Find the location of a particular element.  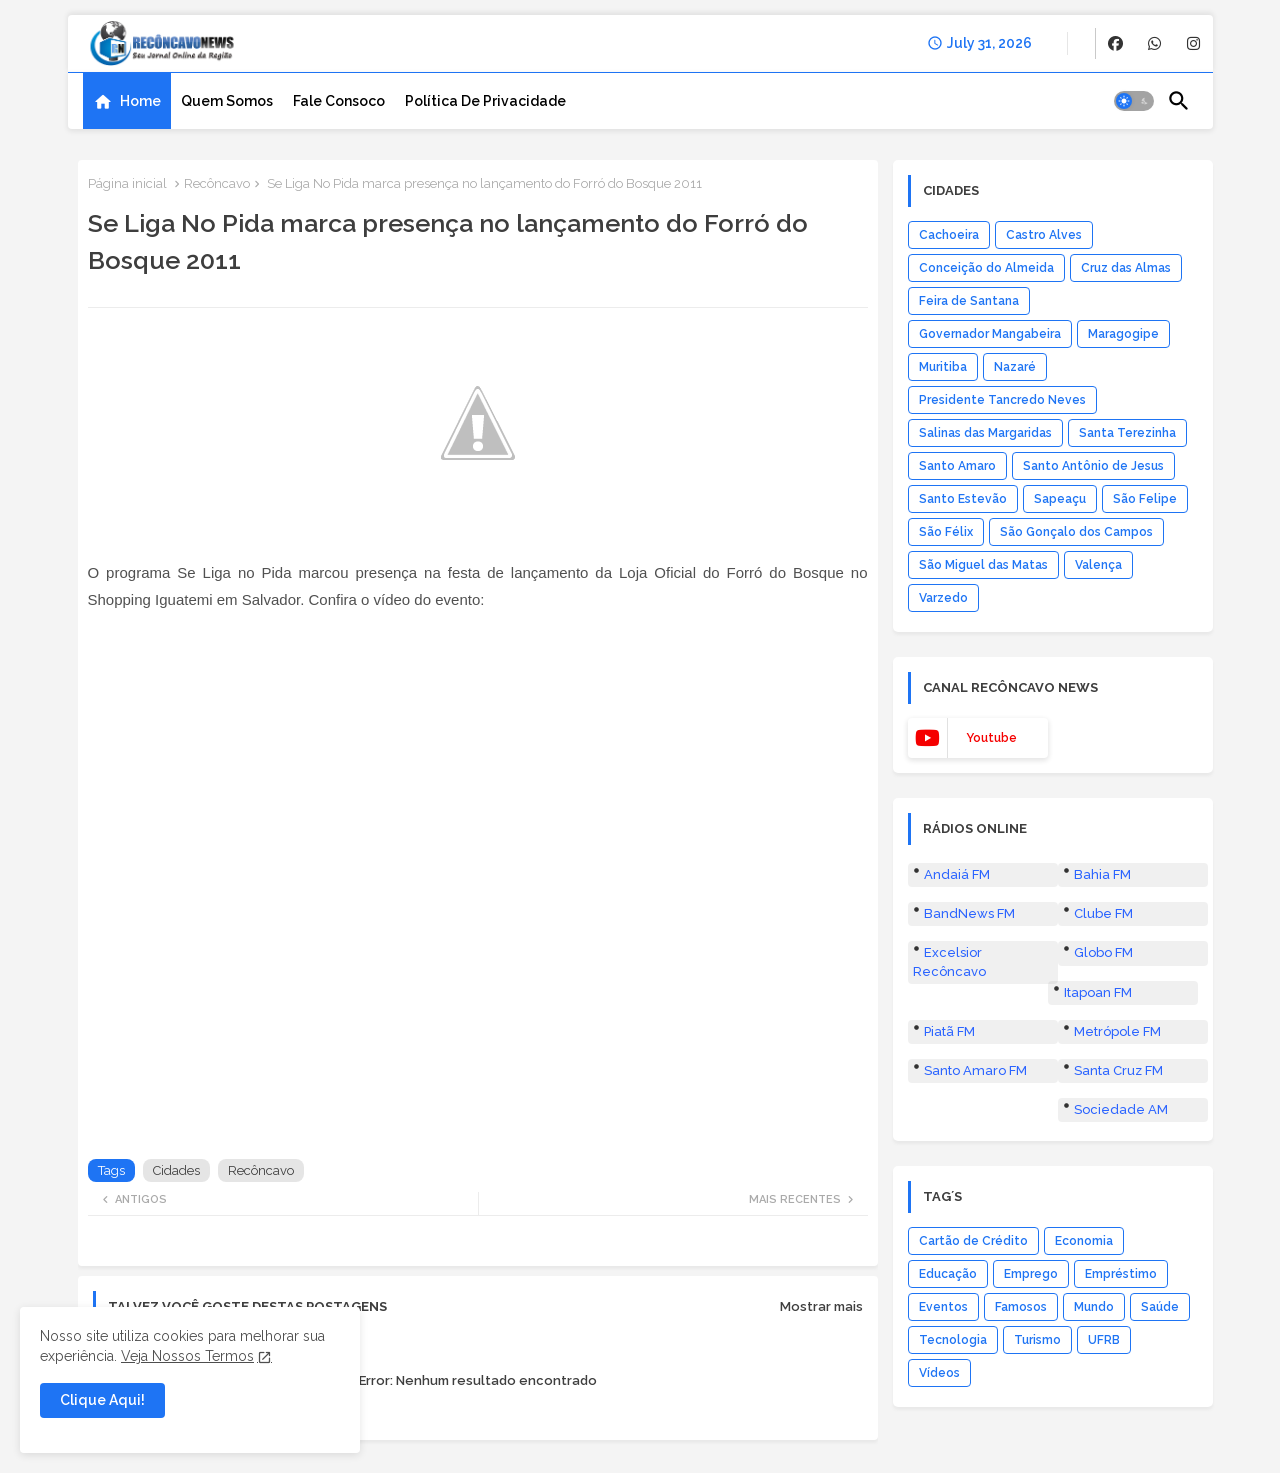

Governador Mangabeira is located at coordinates (990, 334).